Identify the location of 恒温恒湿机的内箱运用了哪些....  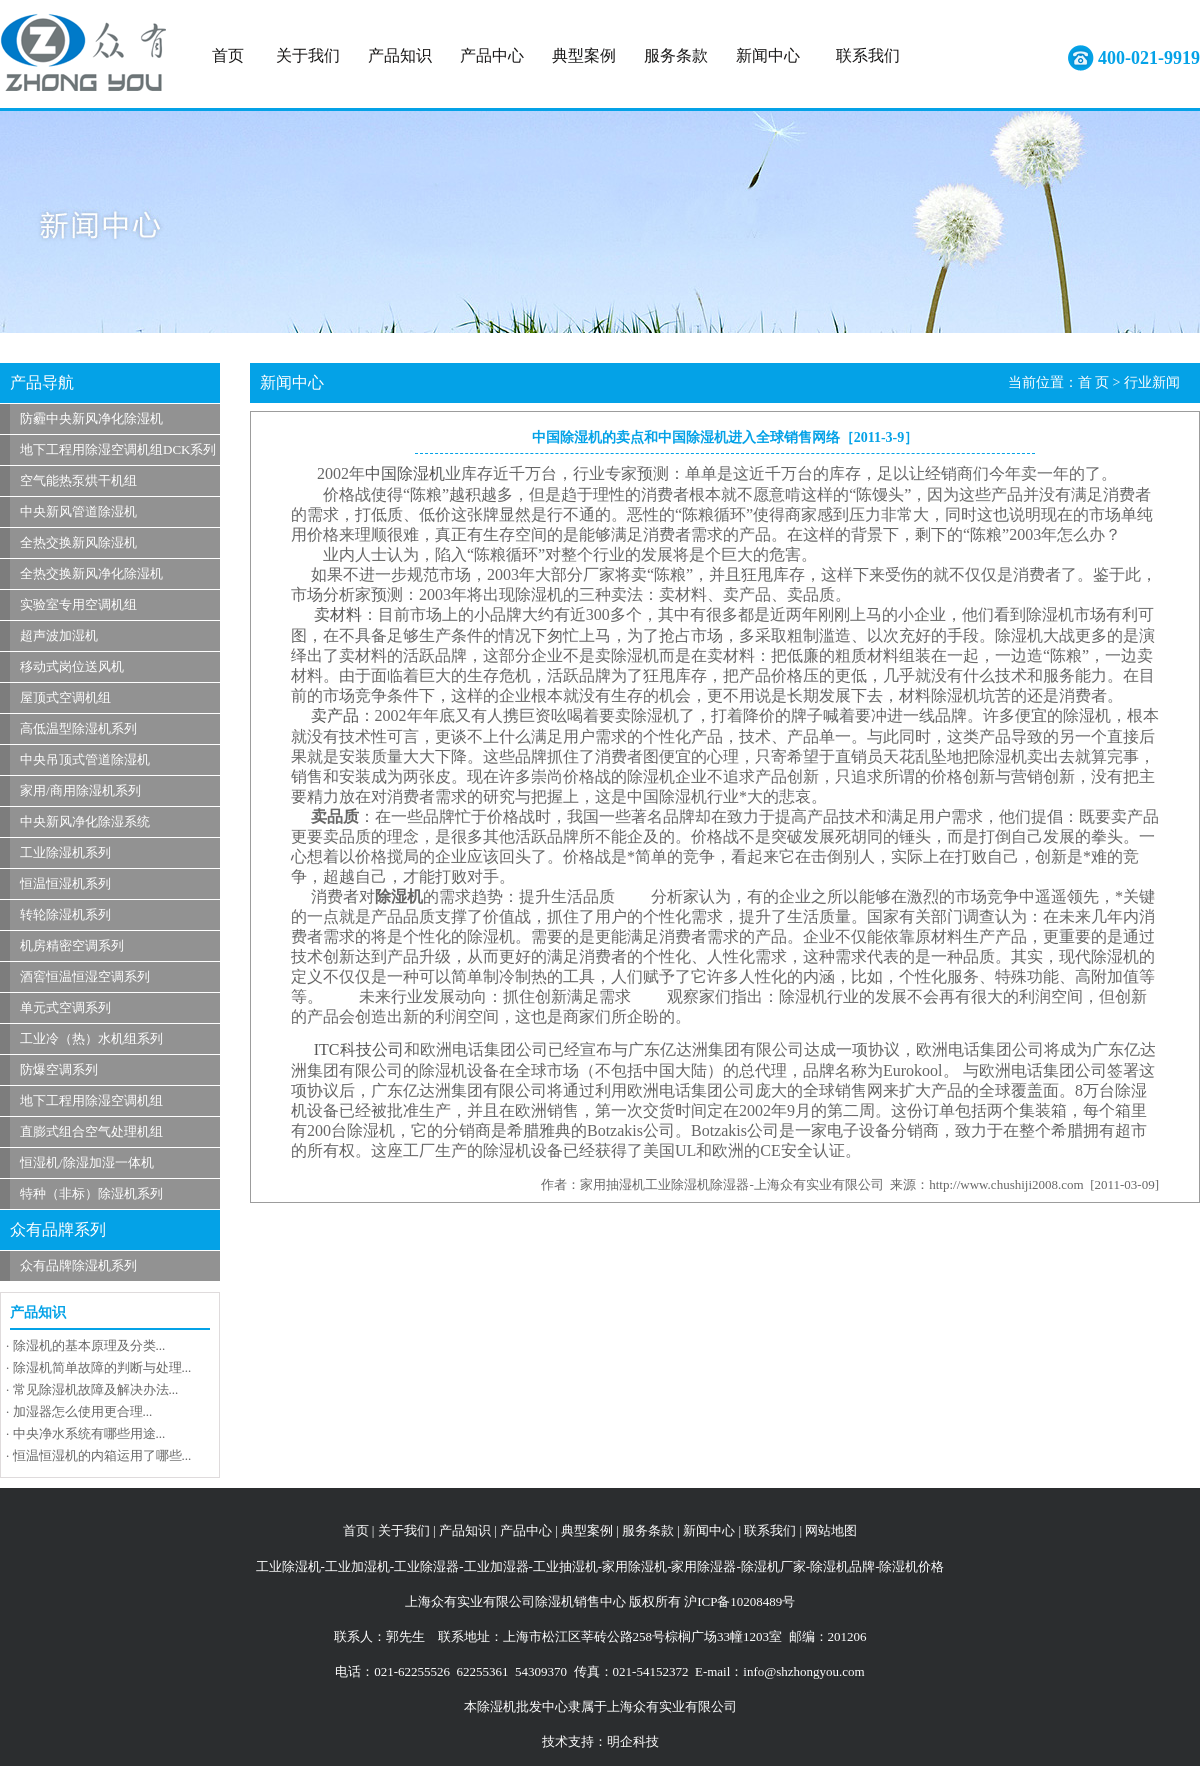
(102, 1455).